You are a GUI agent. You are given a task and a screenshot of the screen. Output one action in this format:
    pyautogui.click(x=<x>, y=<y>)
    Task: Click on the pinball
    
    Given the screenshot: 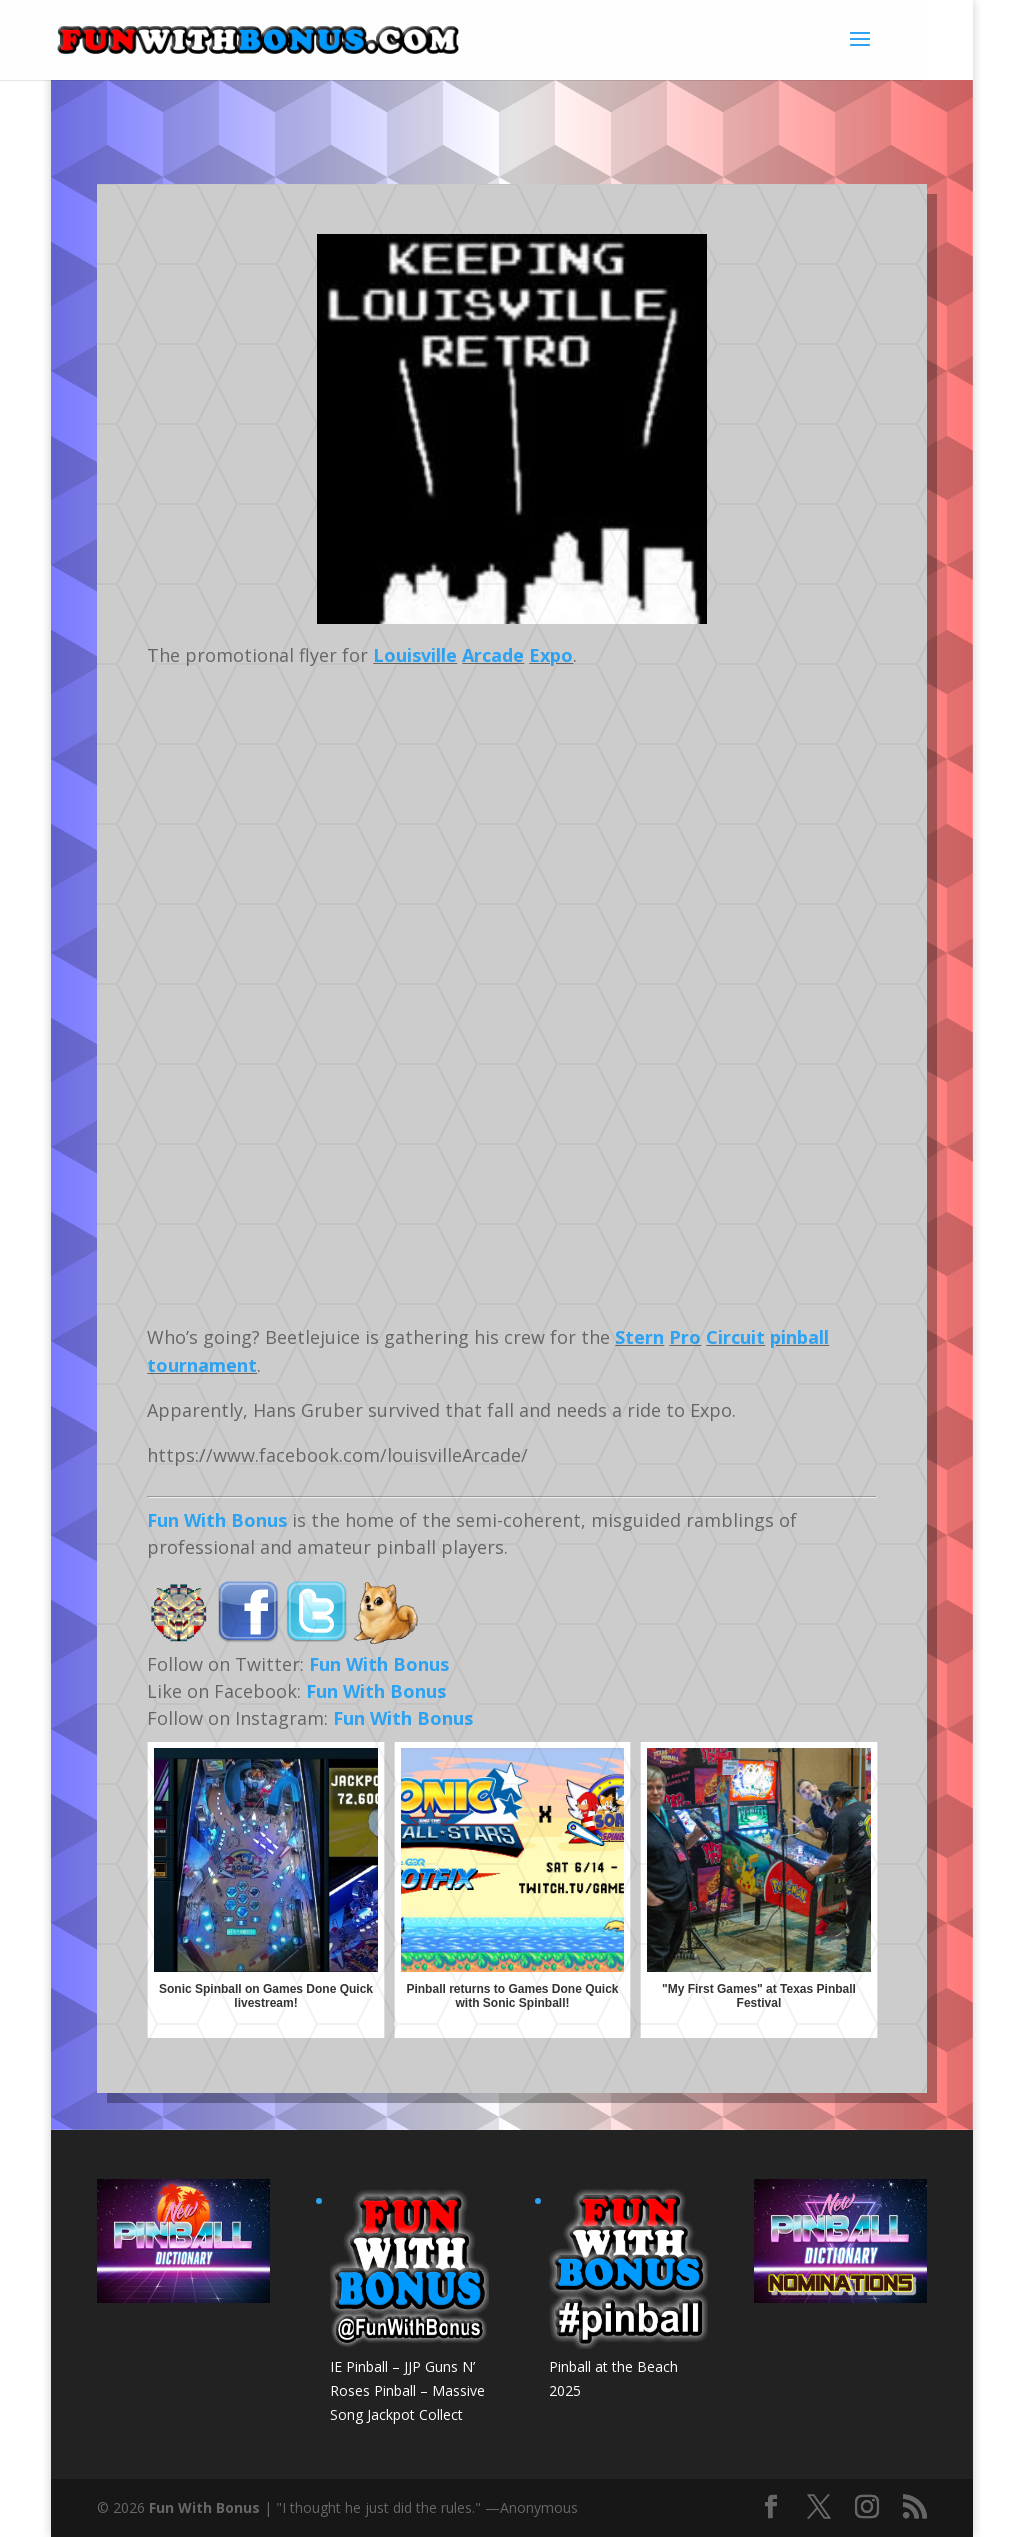 What is the action you would take?
    pyautogui.click(x=799, y=1337)
    